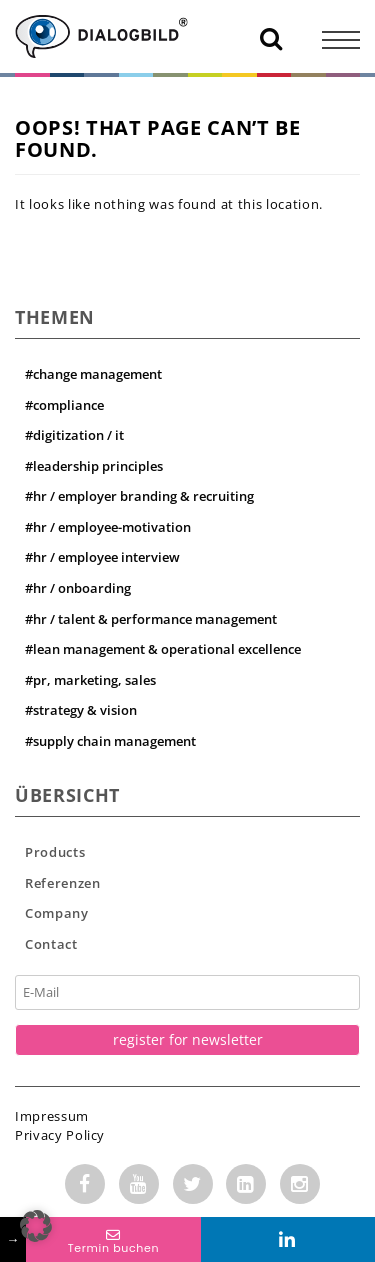  What do you see at coordinates (110, 741) in the screenshot?
I see `#supply chain management` at bounding box center [110, 741].